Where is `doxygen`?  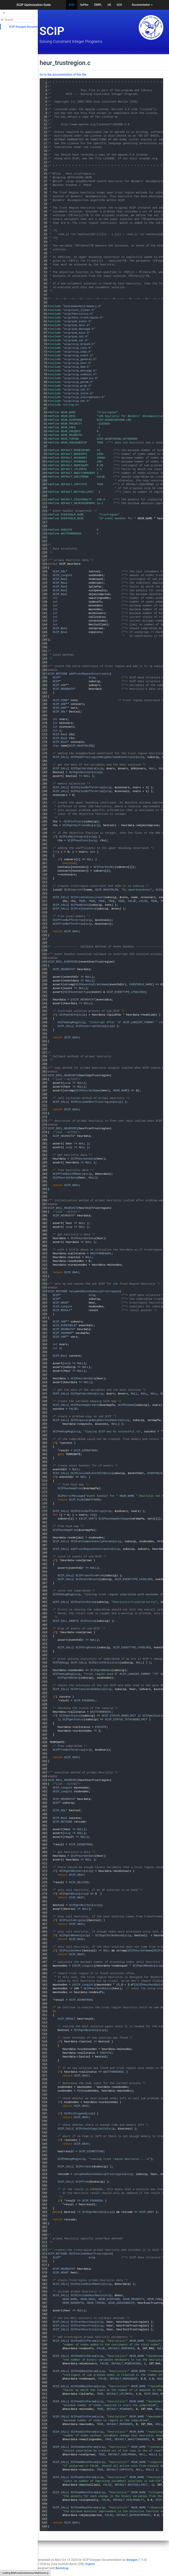
doxygen is located at coordinates (131, 2560).